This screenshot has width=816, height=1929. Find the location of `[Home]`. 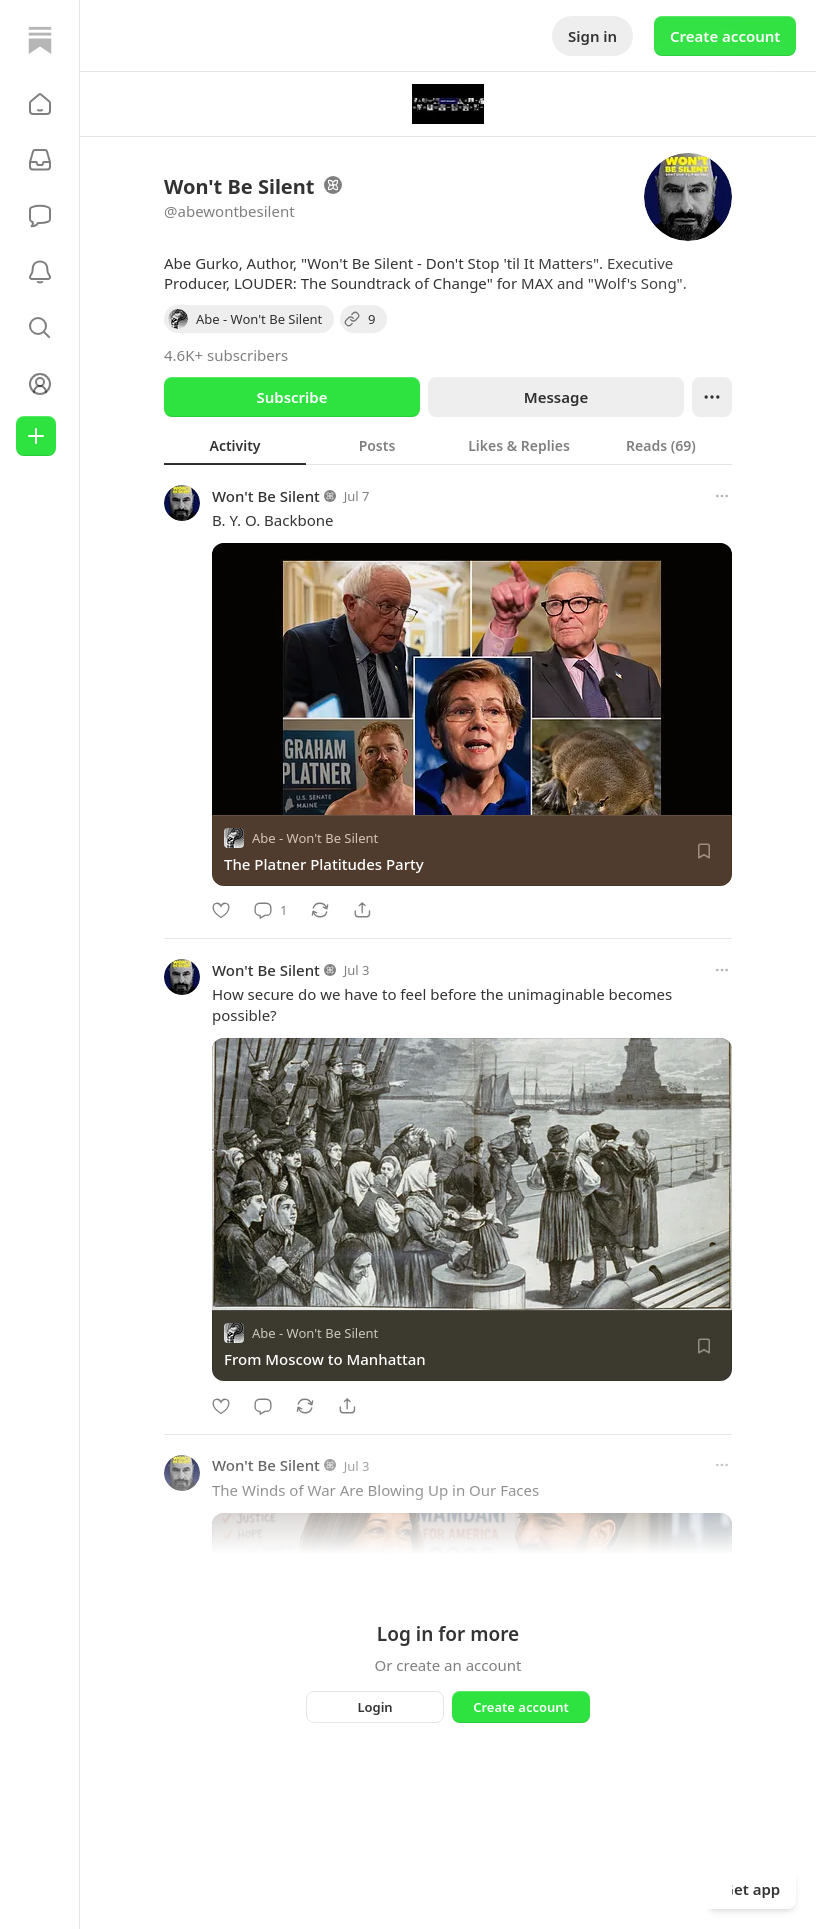

[Home] is located at coordinates (40, 40).